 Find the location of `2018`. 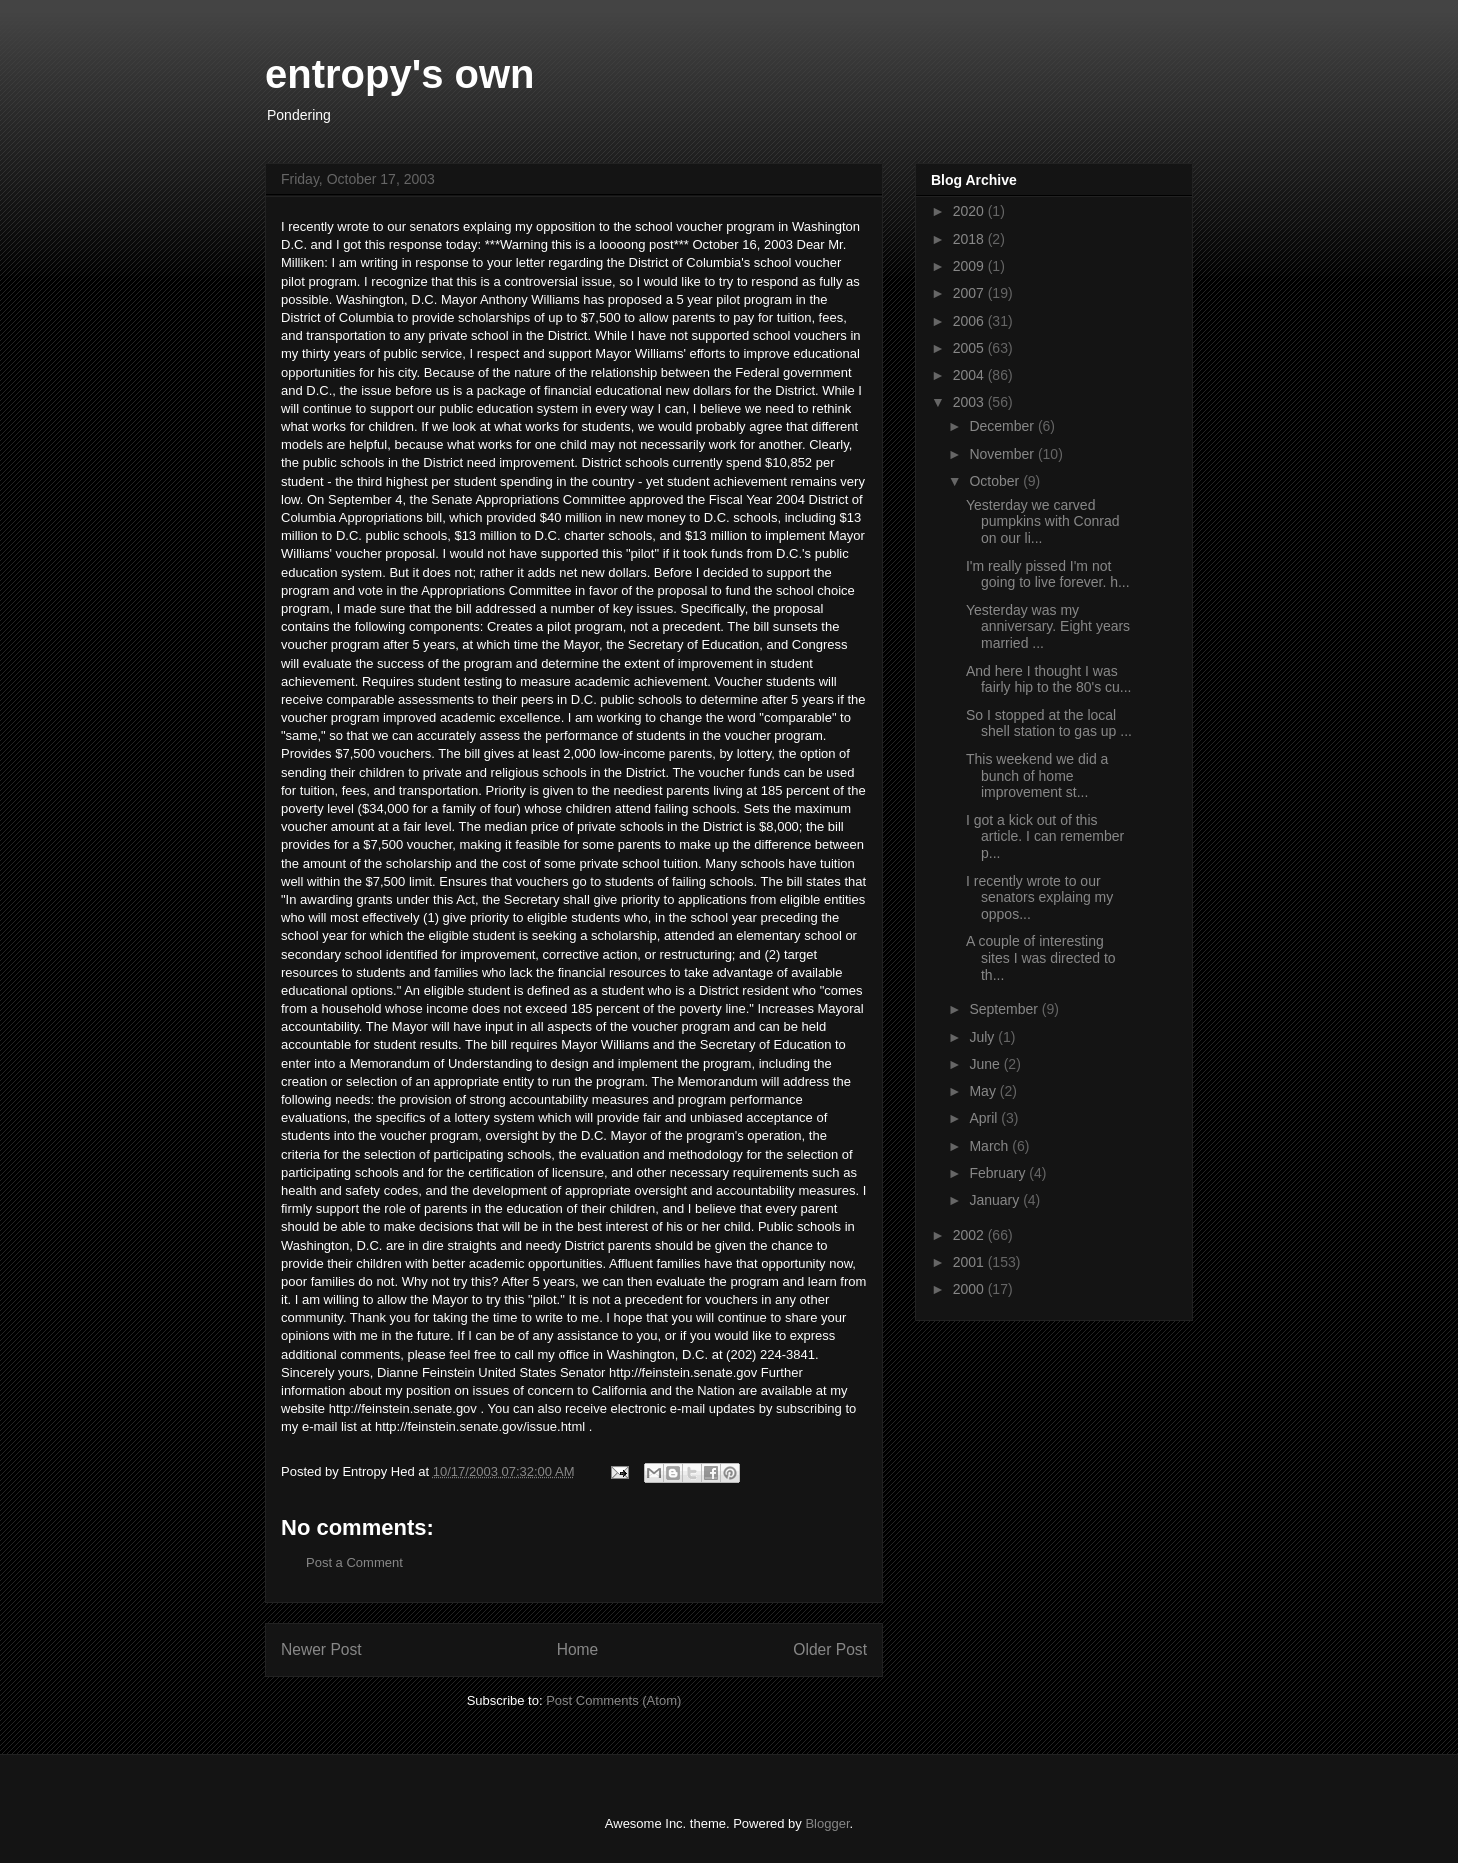

2018 is located at coordinates (970, 239).